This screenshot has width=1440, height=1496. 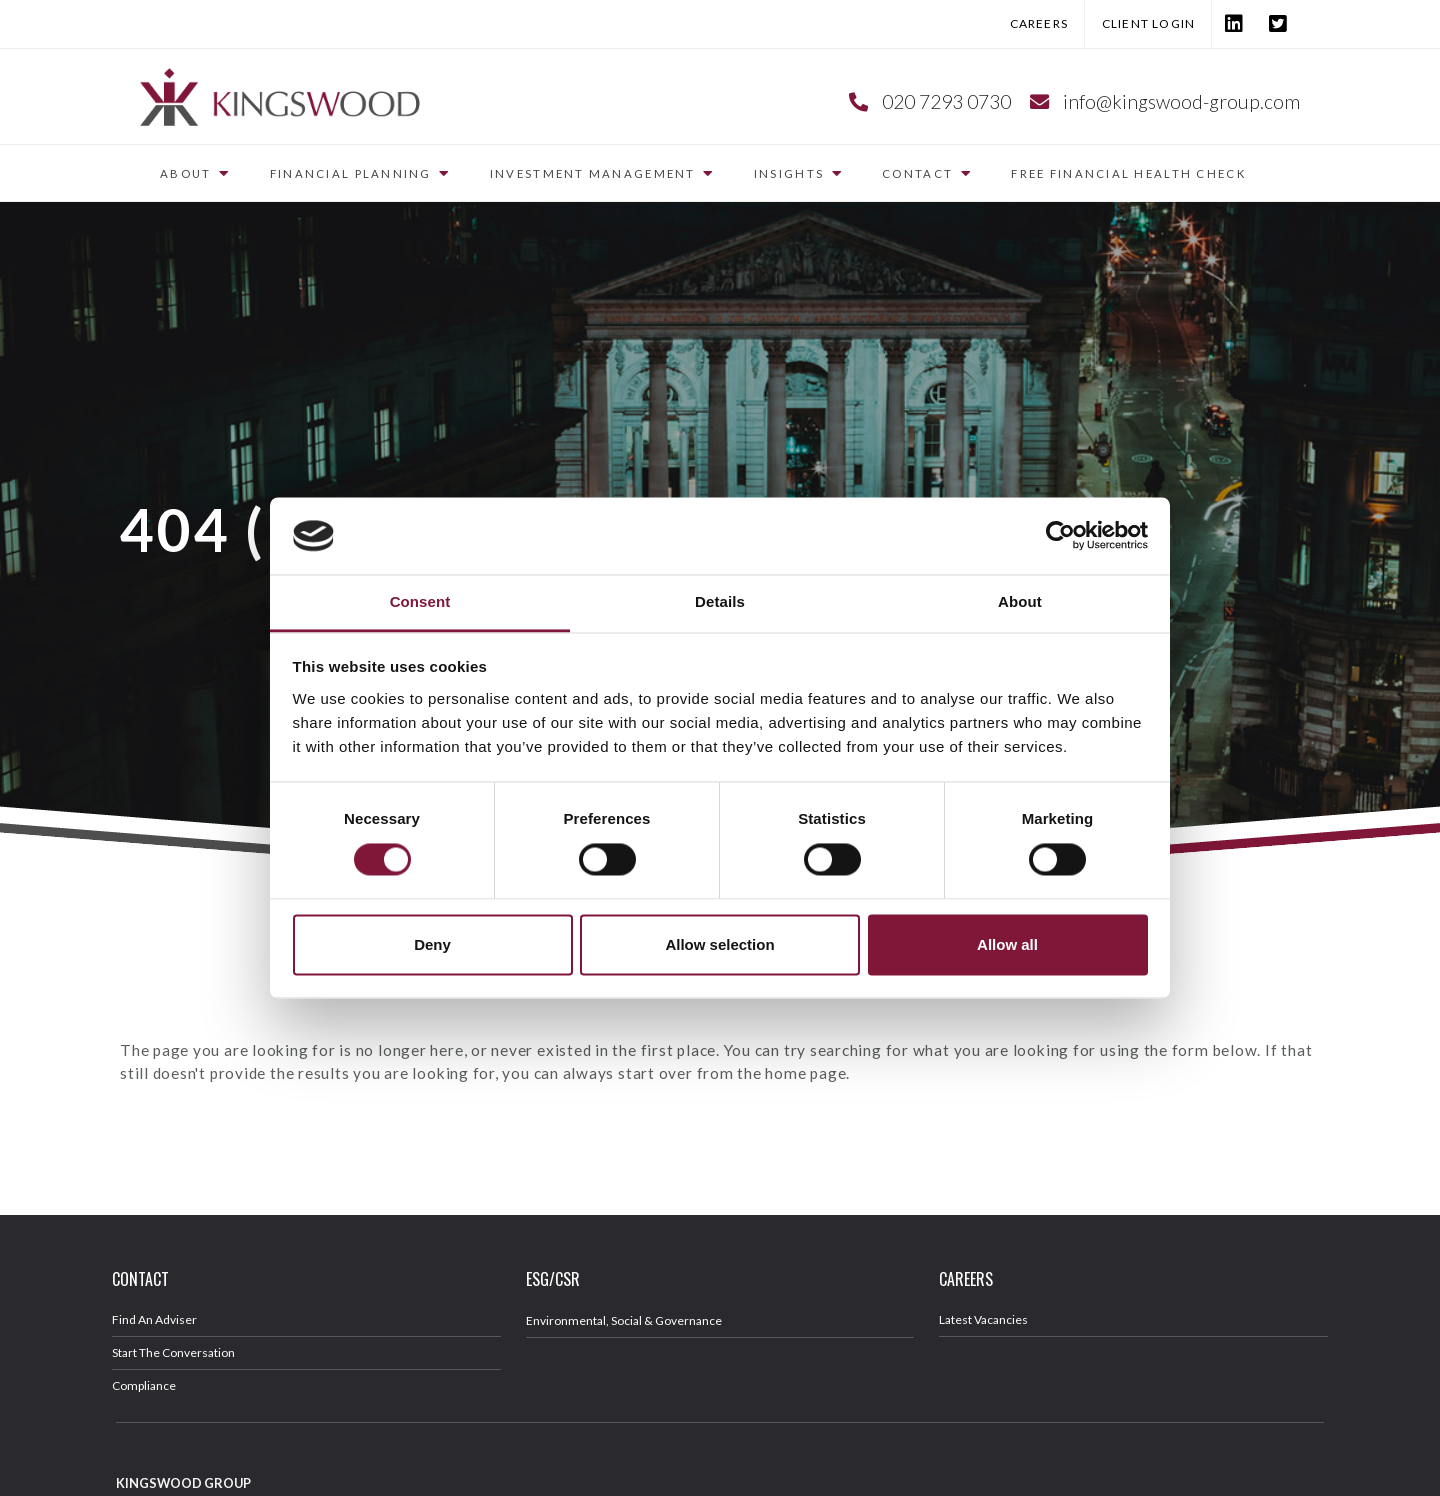 What do you see at coordinates (1020, 601) in the screenshot?
I see `About [tab]` at bounding box center [1020, 601].